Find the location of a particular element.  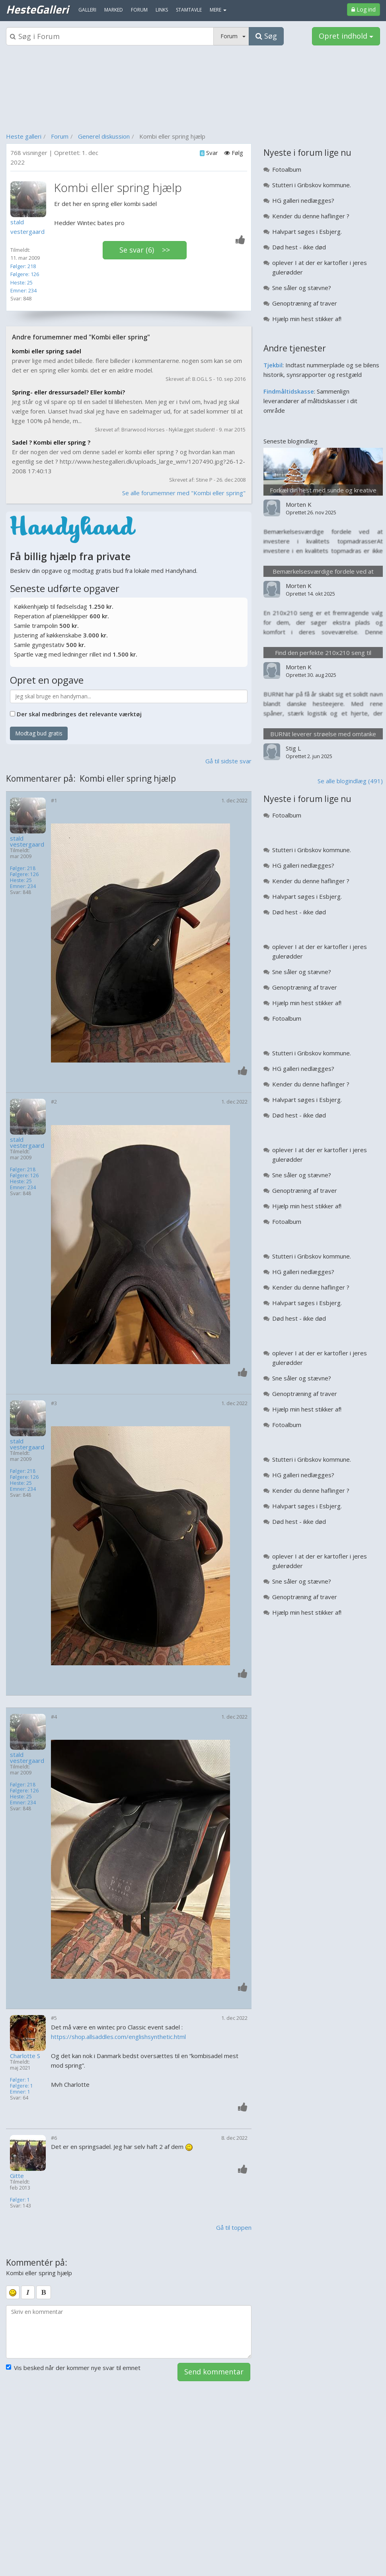

Generel diskussion is located at coordinates (104, 136).